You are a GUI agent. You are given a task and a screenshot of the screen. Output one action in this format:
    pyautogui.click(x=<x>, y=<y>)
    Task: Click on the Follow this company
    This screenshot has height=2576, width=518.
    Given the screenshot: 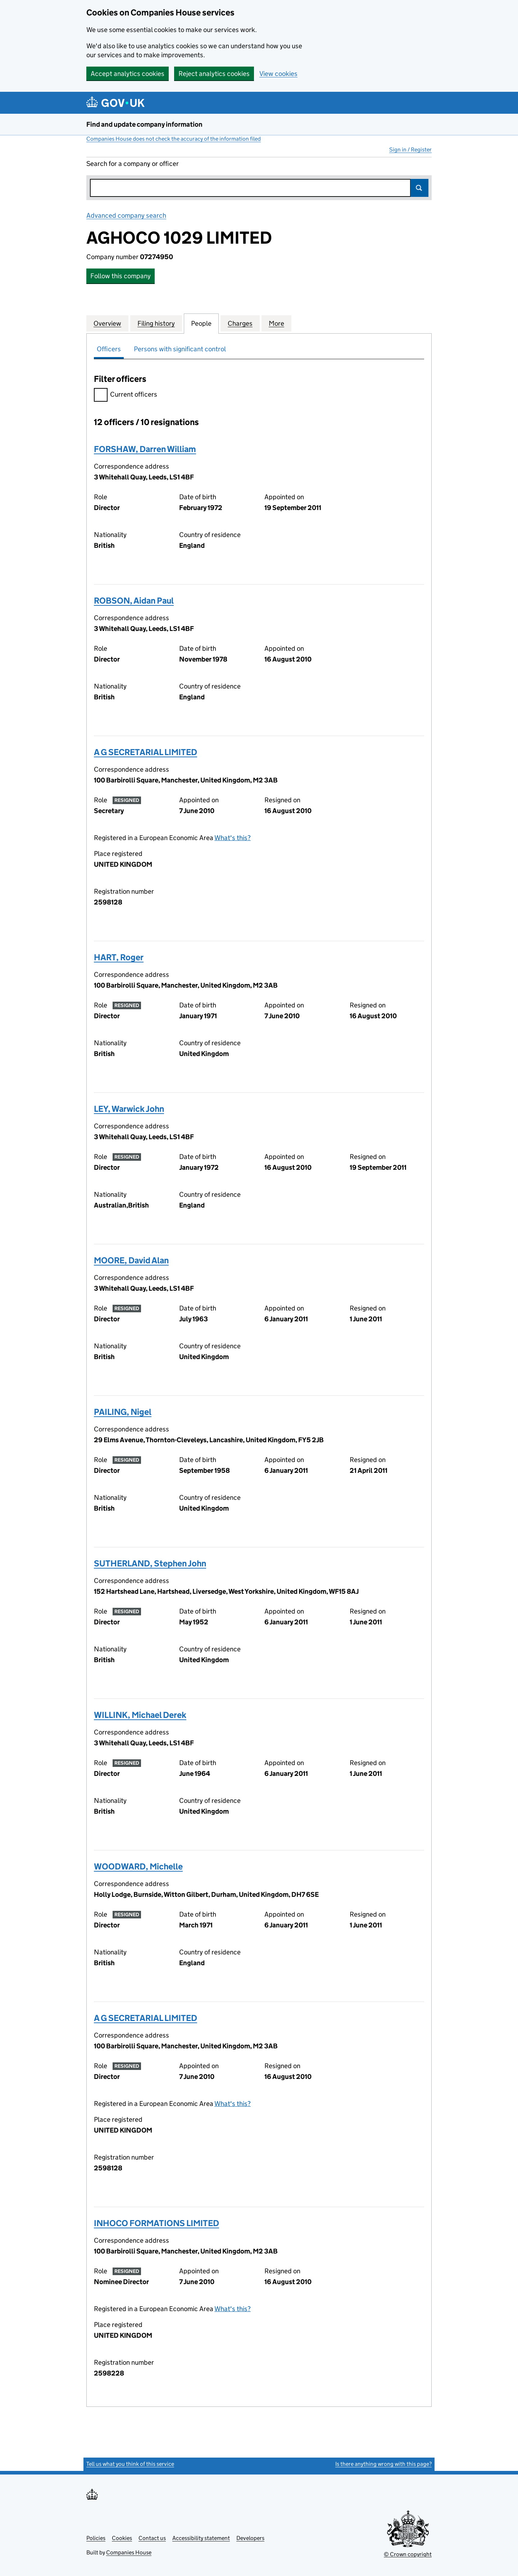 What is the action you would take?
    pyautogui.click(x=120, y=276)
    